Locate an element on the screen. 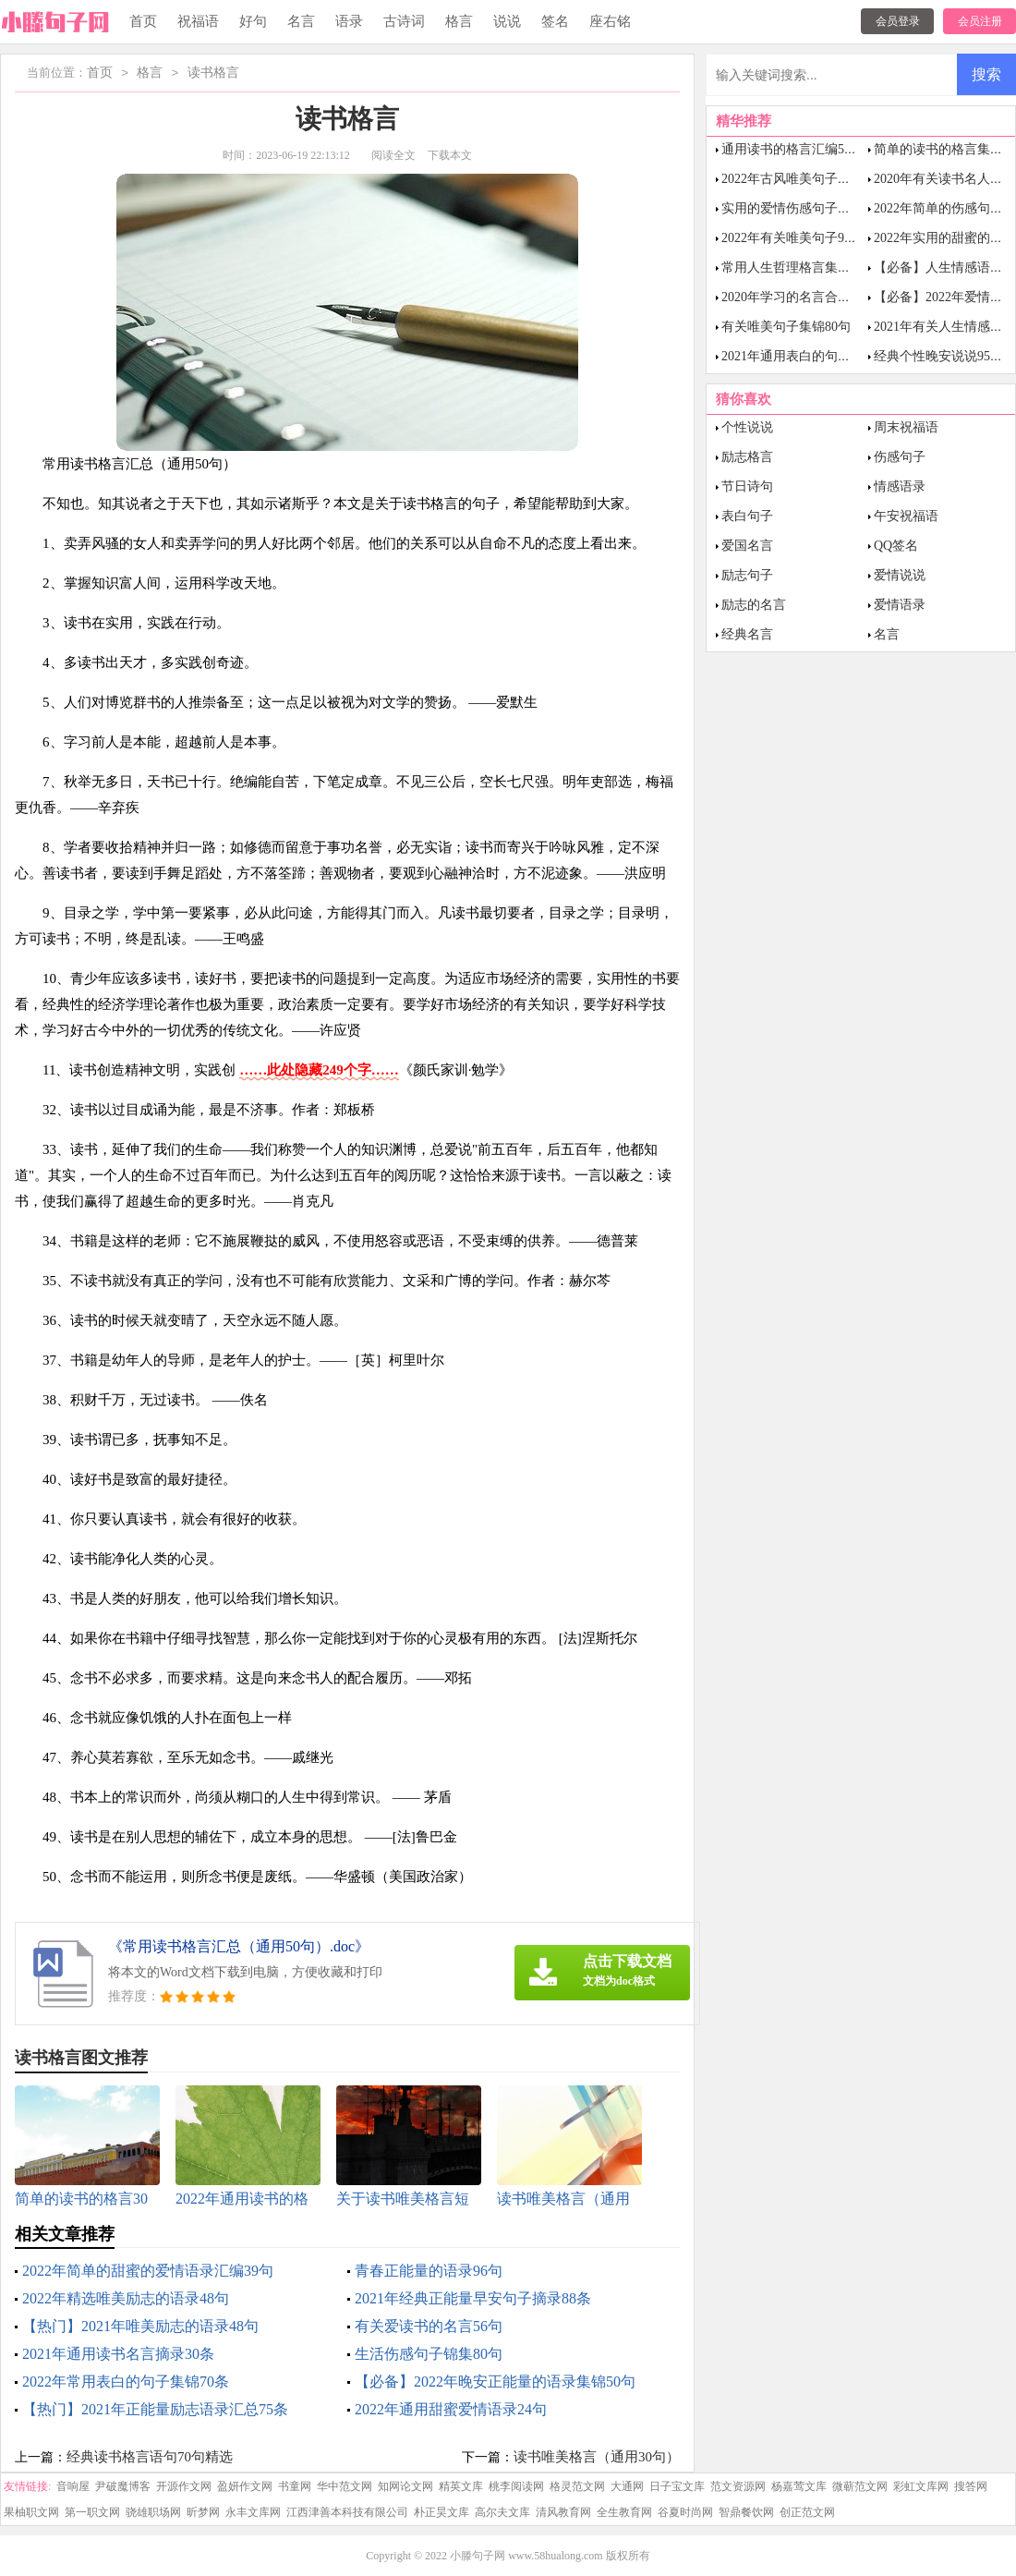  读书唯美格言（通用30句） is located at coordinates (597, 2456).